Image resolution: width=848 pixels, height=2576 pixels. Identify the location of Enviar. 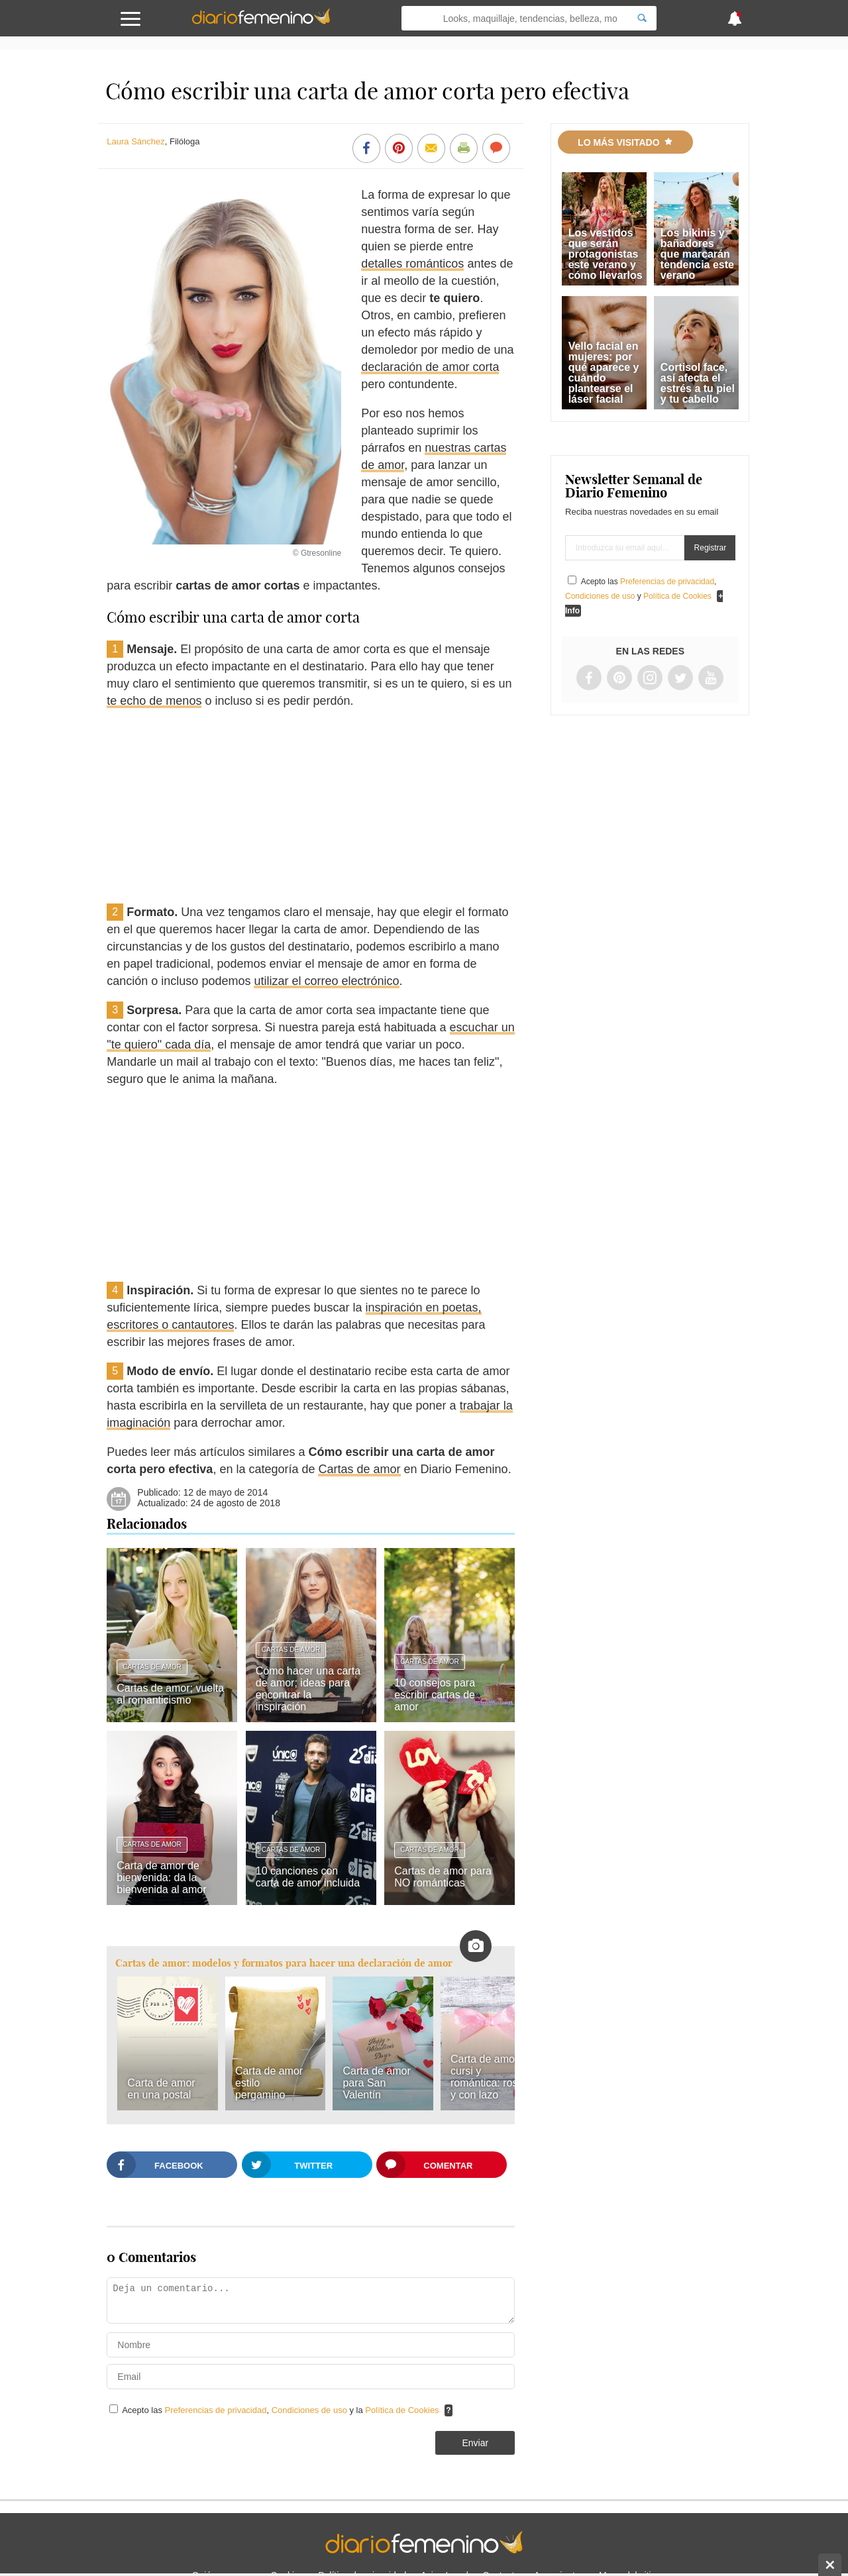
(475, 2443).